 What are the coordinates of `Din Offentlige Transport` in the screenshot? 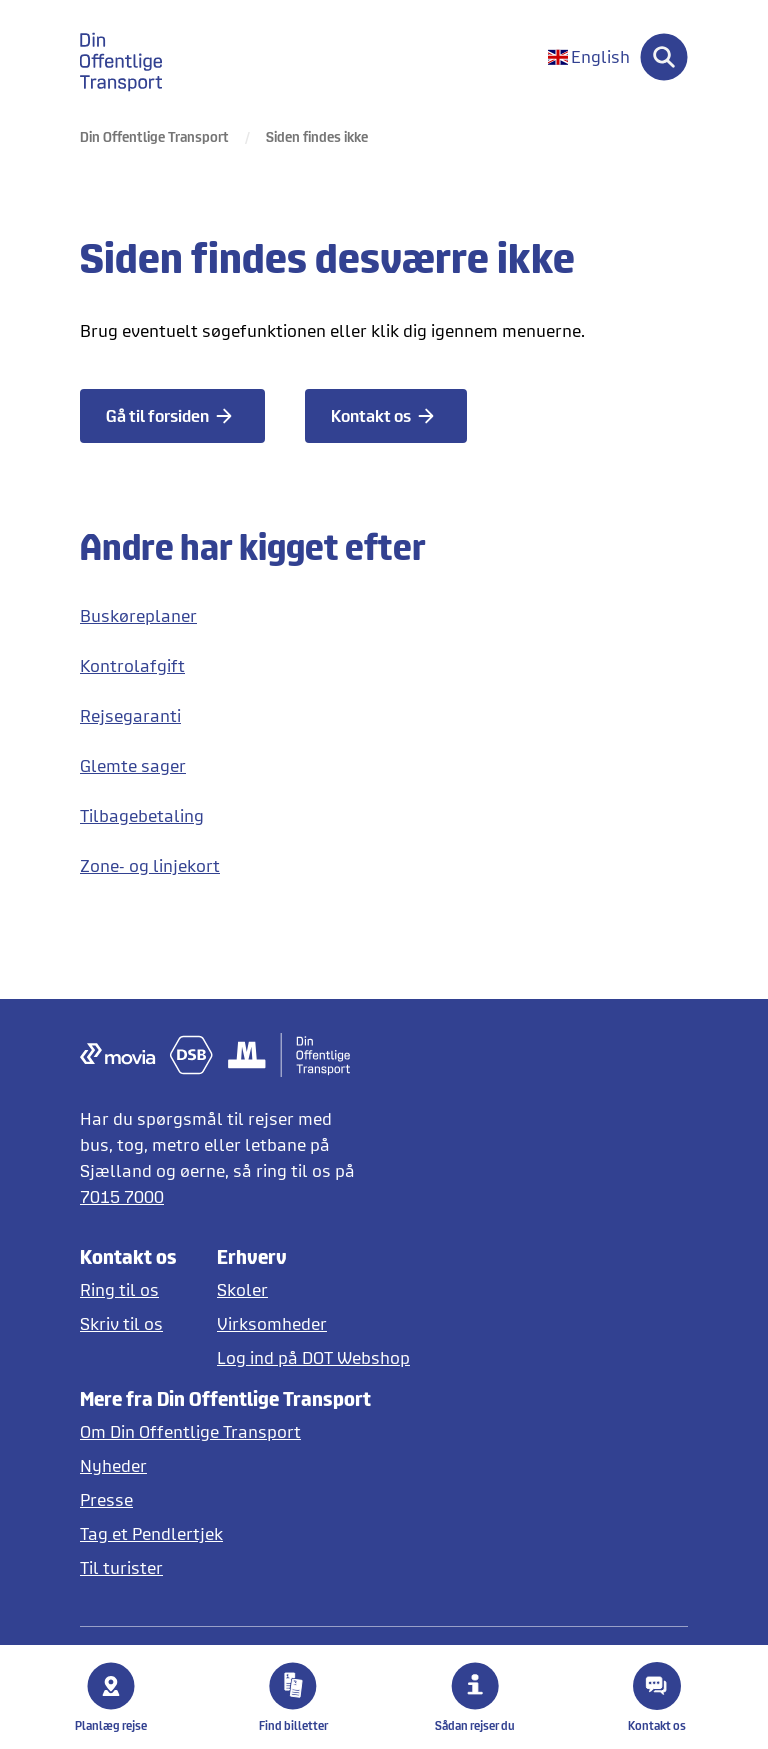 It's located at (154, 136).